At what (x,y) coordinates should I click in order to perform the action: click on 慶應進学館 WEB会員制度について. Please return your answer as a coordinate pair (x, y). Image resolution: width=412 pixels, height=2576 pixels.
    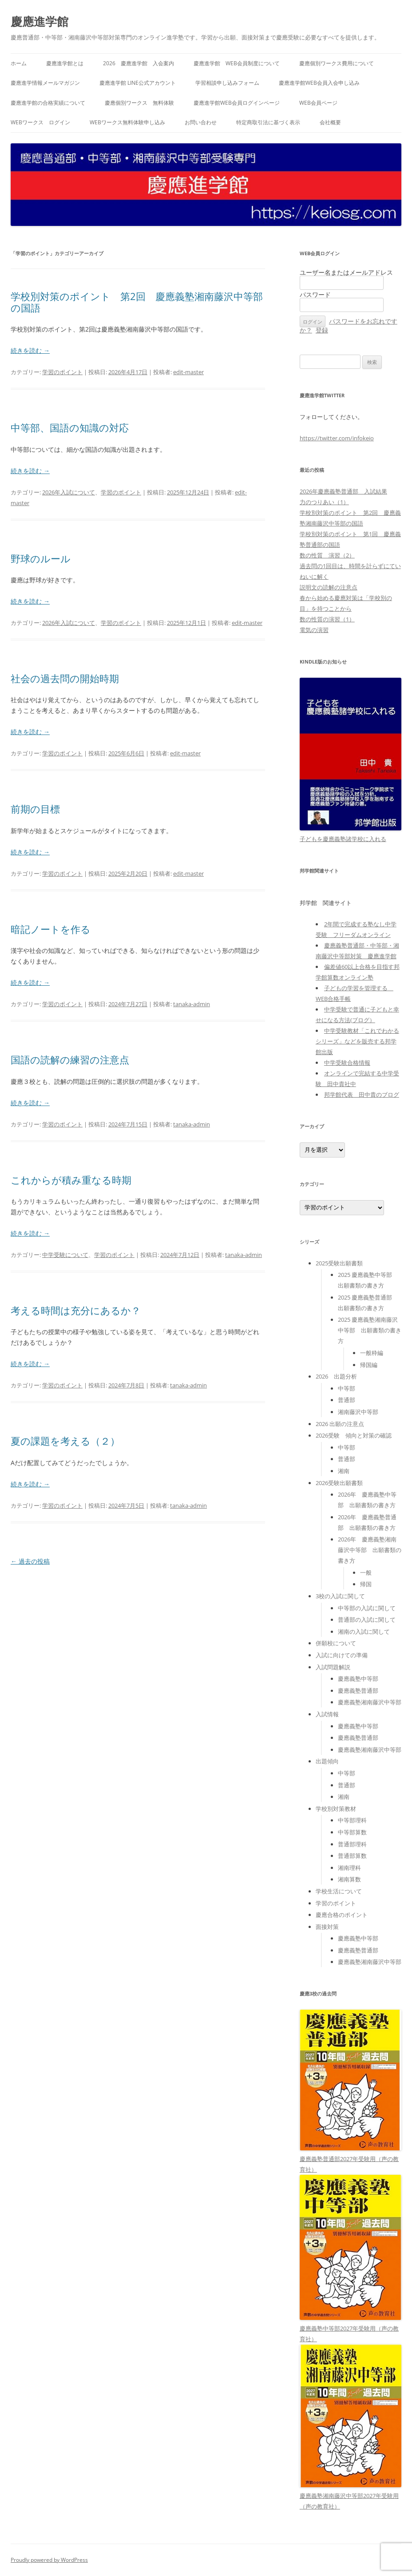
    Looking at the image, I should click on (237, 63).